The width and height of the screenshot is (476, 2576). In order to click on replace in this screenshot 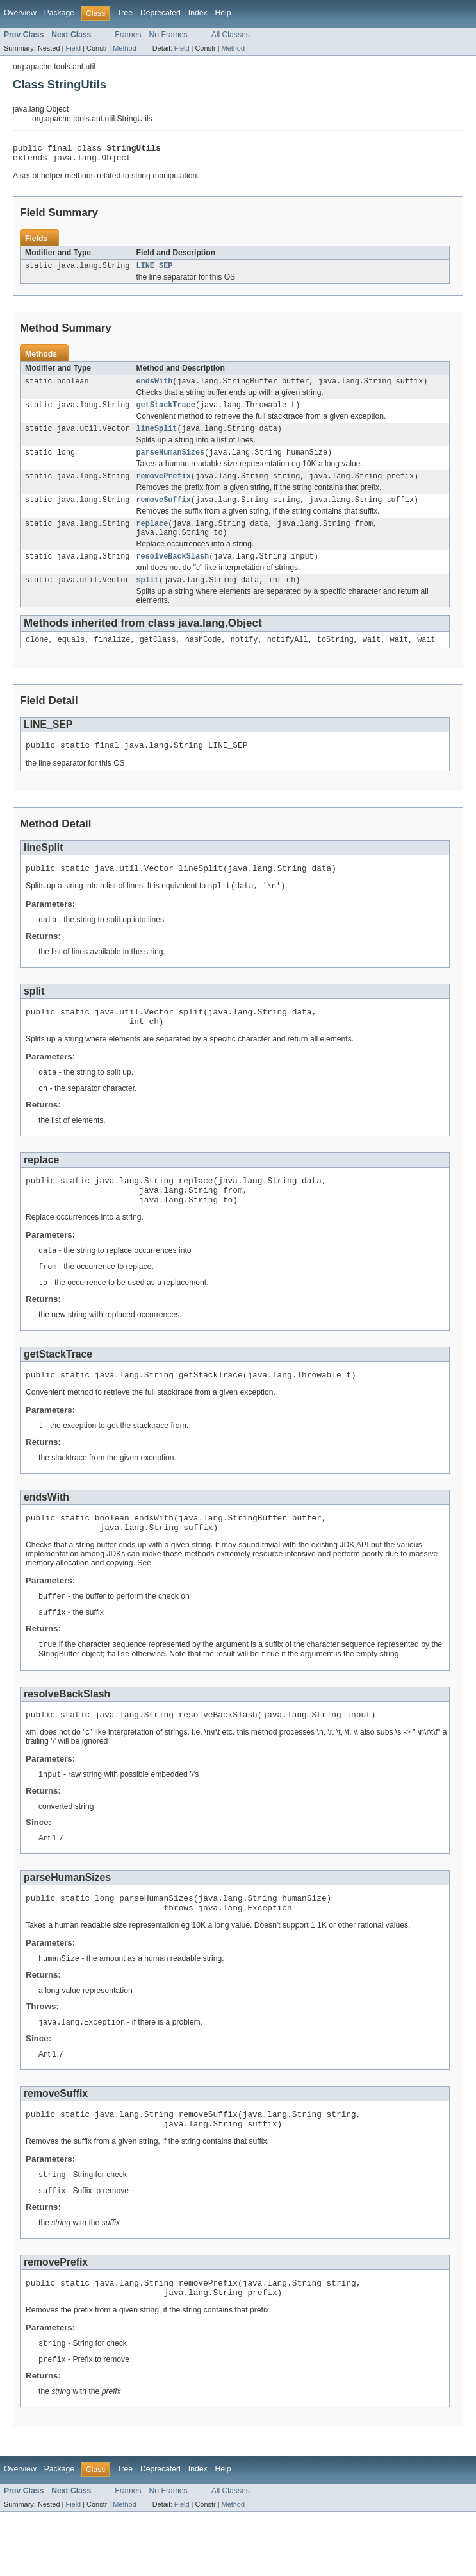, I will do `click(152, 537)`.